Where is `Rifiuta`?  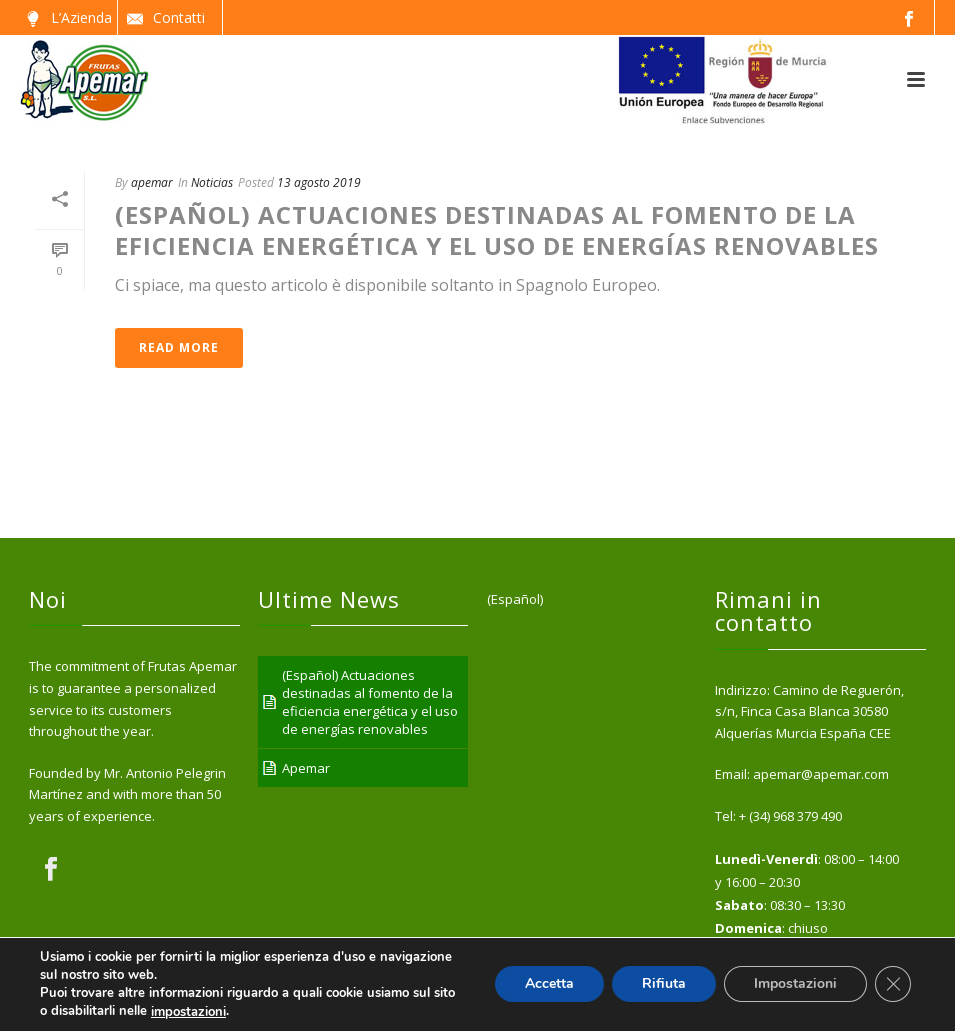 Rifiuta is located at coordinates (664, 984).